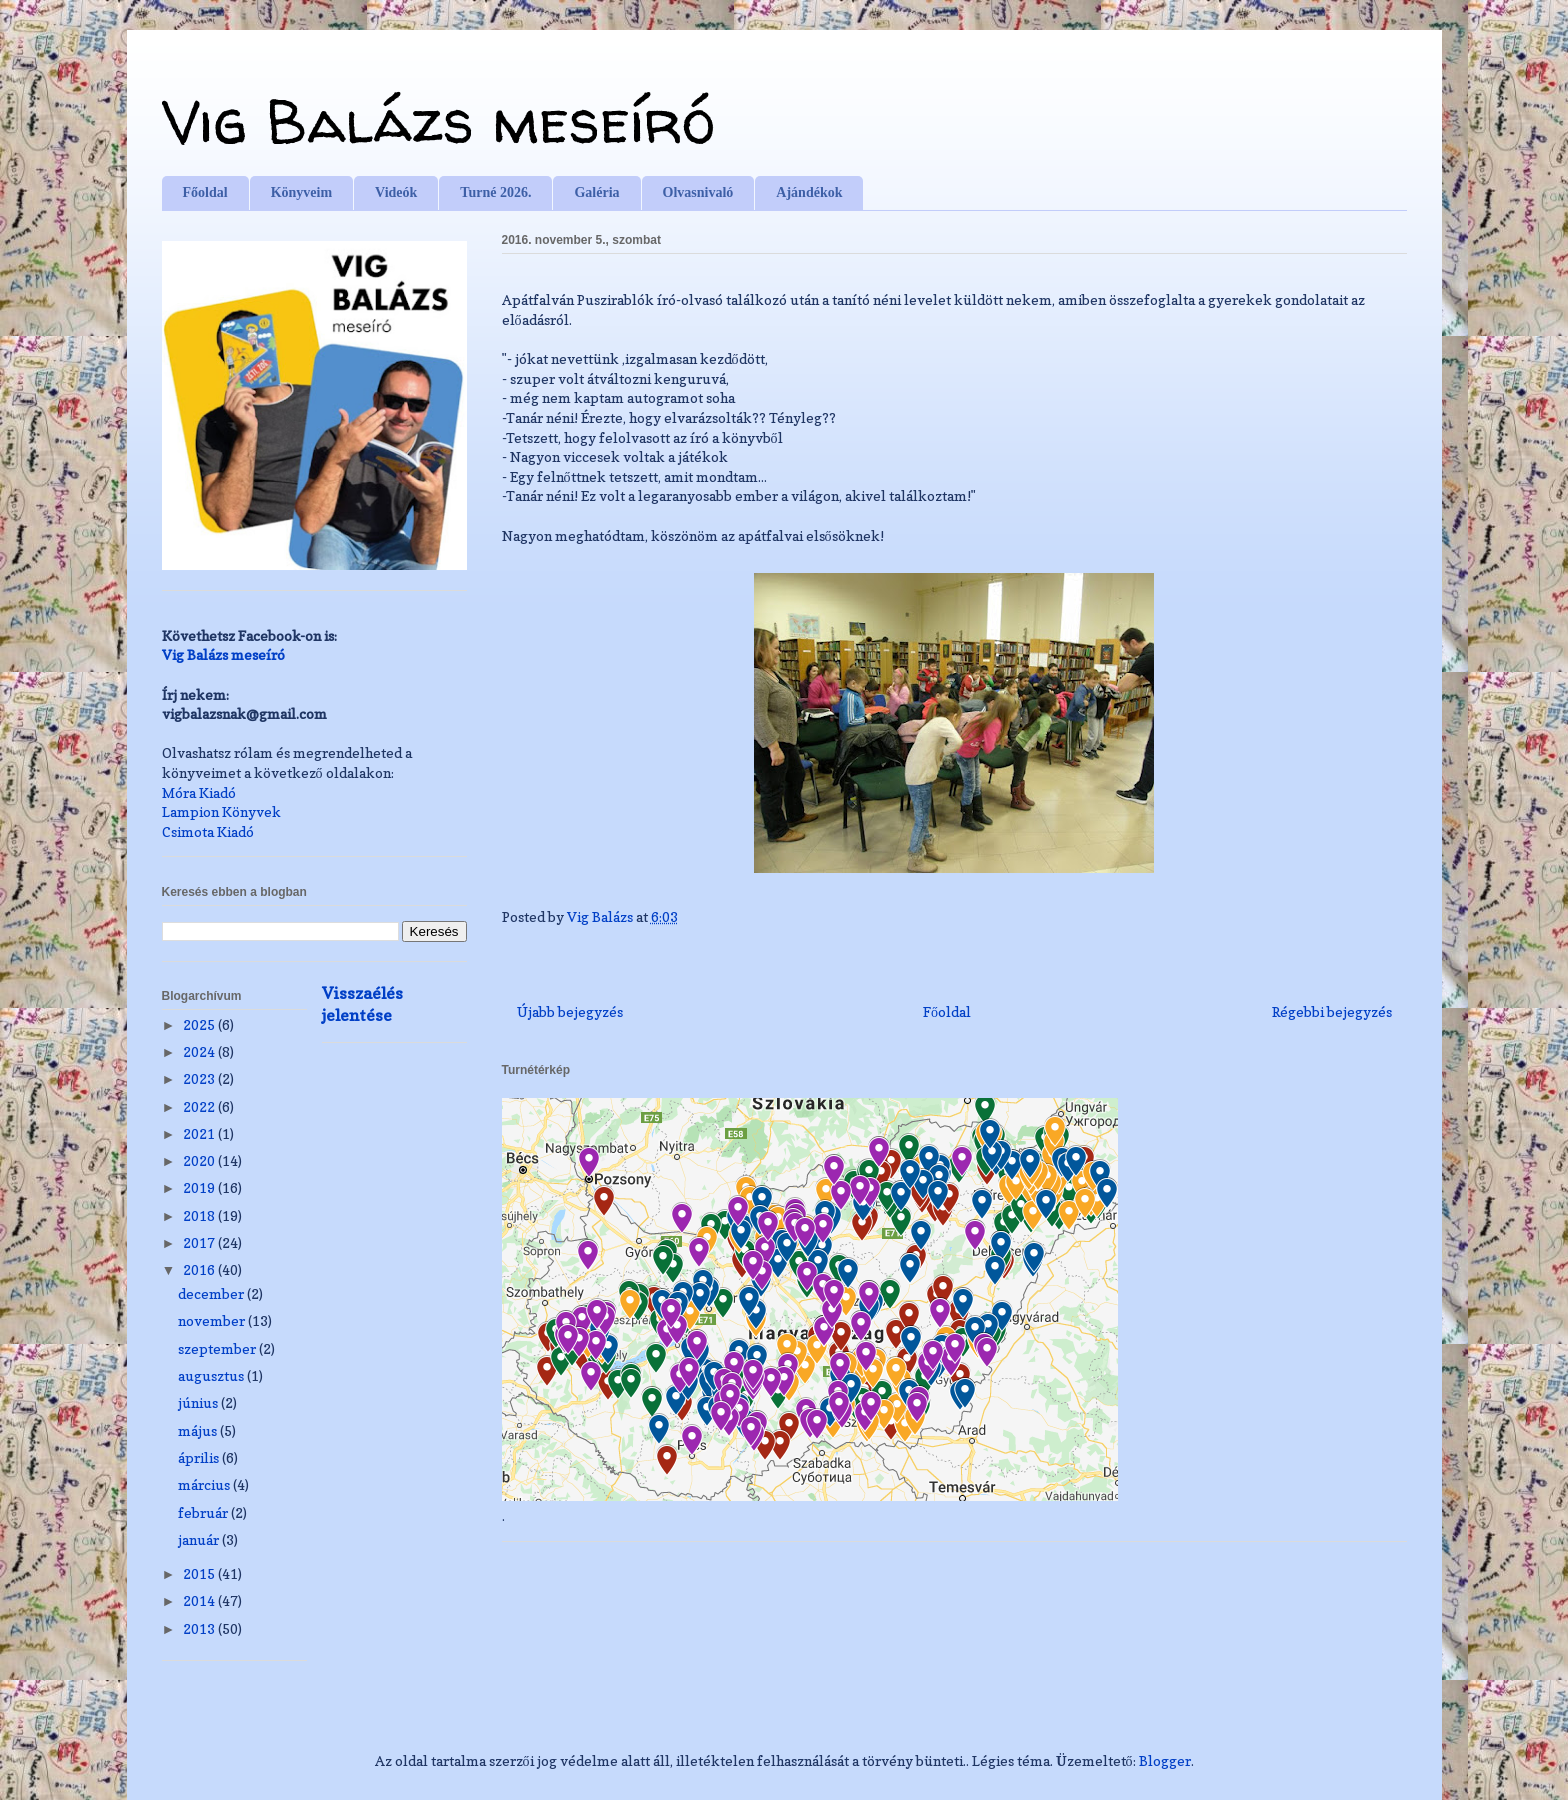 The image size is (1568, 1800). Describe the element at coordinates (200, 1078) in the screenshot. I see `2023` at that location.